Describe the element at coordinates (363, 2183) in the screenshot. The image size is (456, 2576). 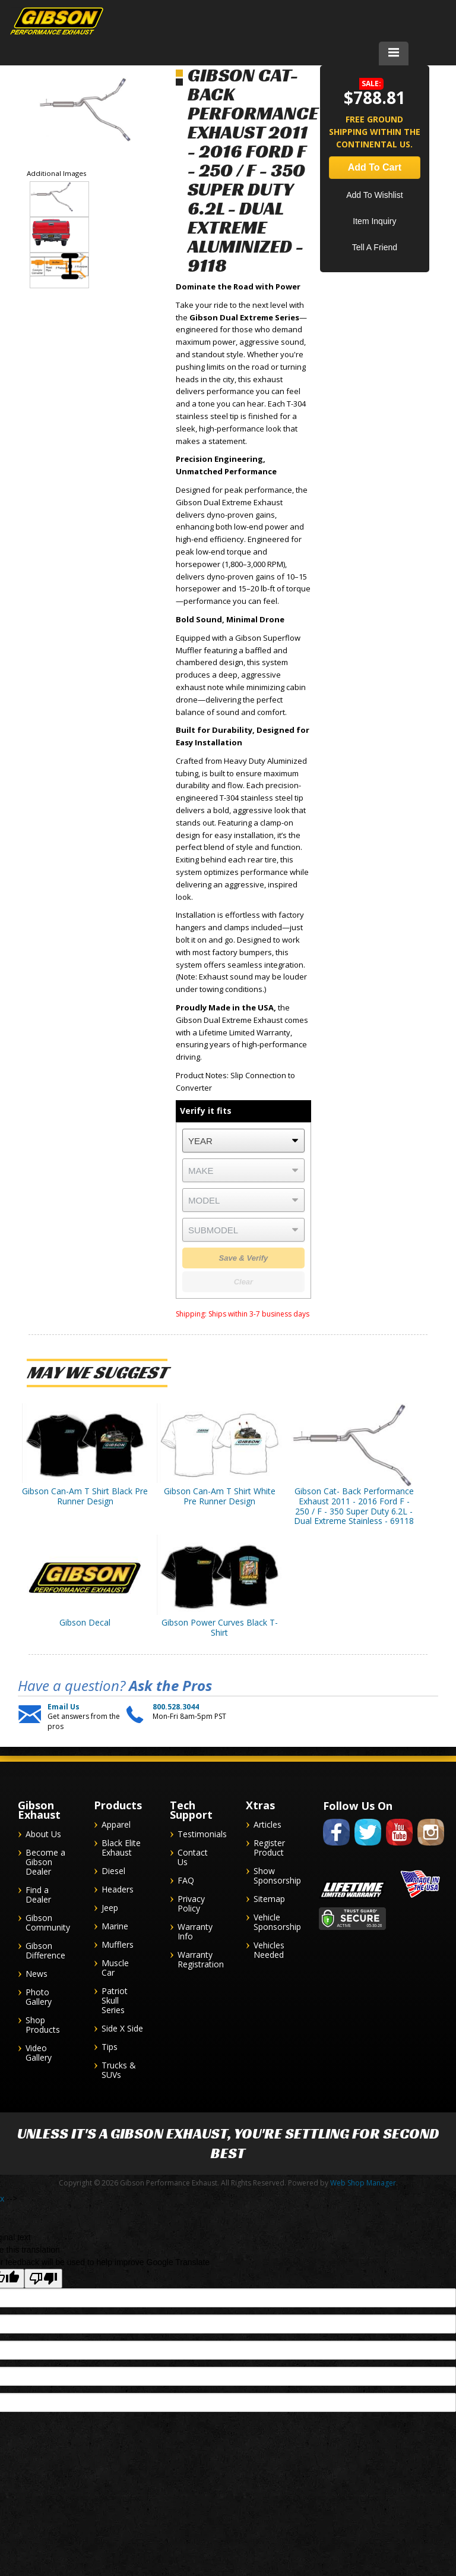
I see `Web Shop Manager` at that location.